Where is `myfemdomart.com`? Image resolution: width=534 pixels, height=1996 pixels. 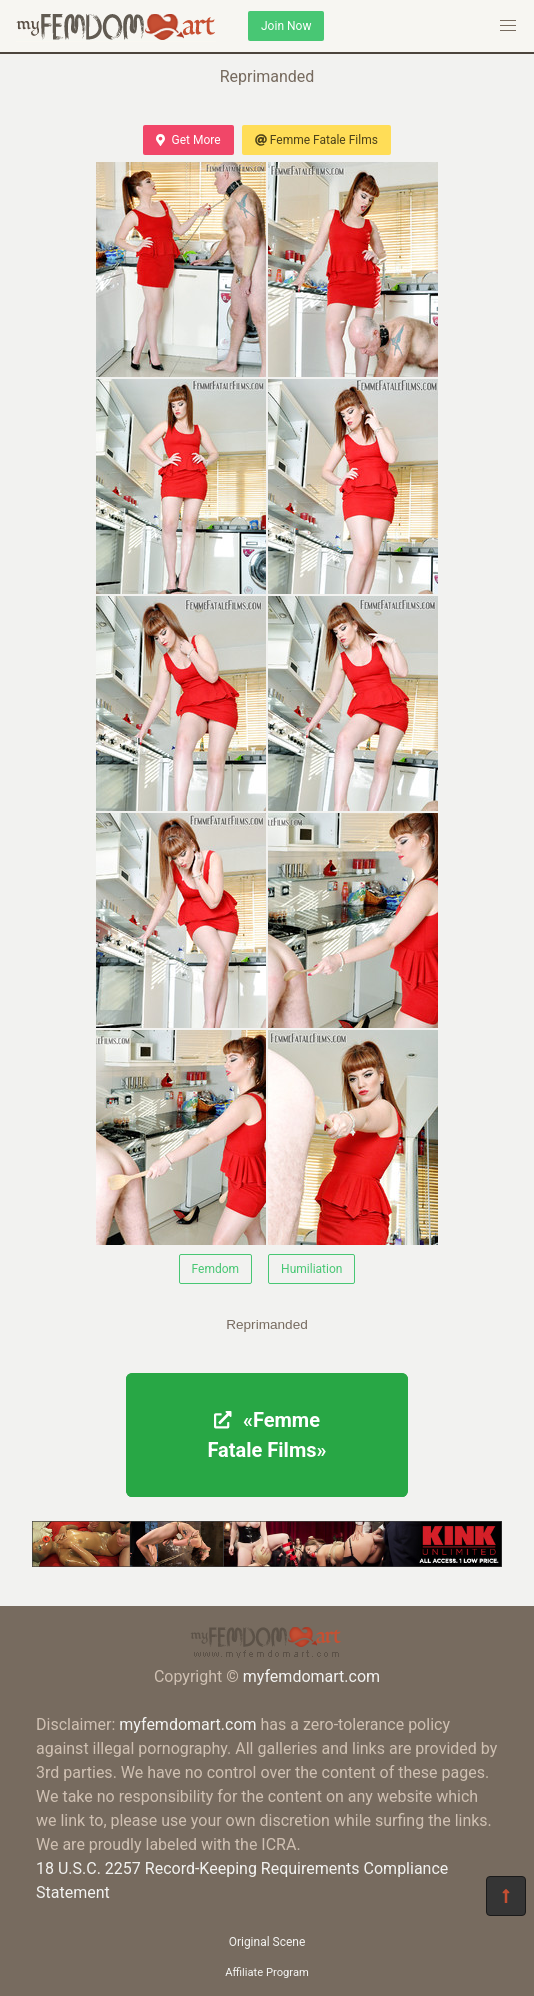 myfemdomart.com is located at coordinates (311, 1676).